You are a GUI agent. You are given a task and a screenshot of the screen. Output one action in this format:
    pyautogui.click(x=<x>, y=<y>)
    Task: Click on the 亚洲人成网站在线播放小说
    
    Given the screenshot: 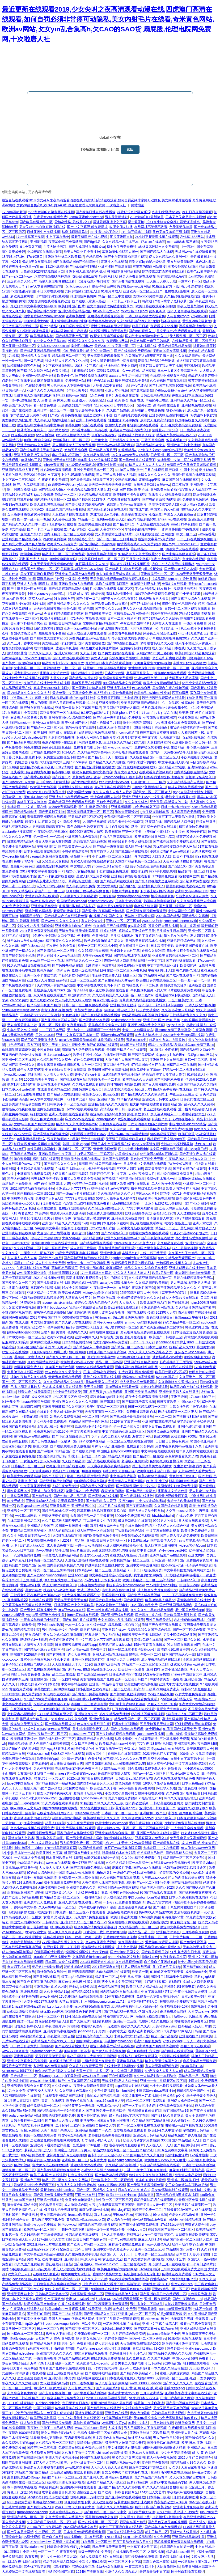 What is the action you would take?
    pyautogui.click(x=123, y=1545)
    